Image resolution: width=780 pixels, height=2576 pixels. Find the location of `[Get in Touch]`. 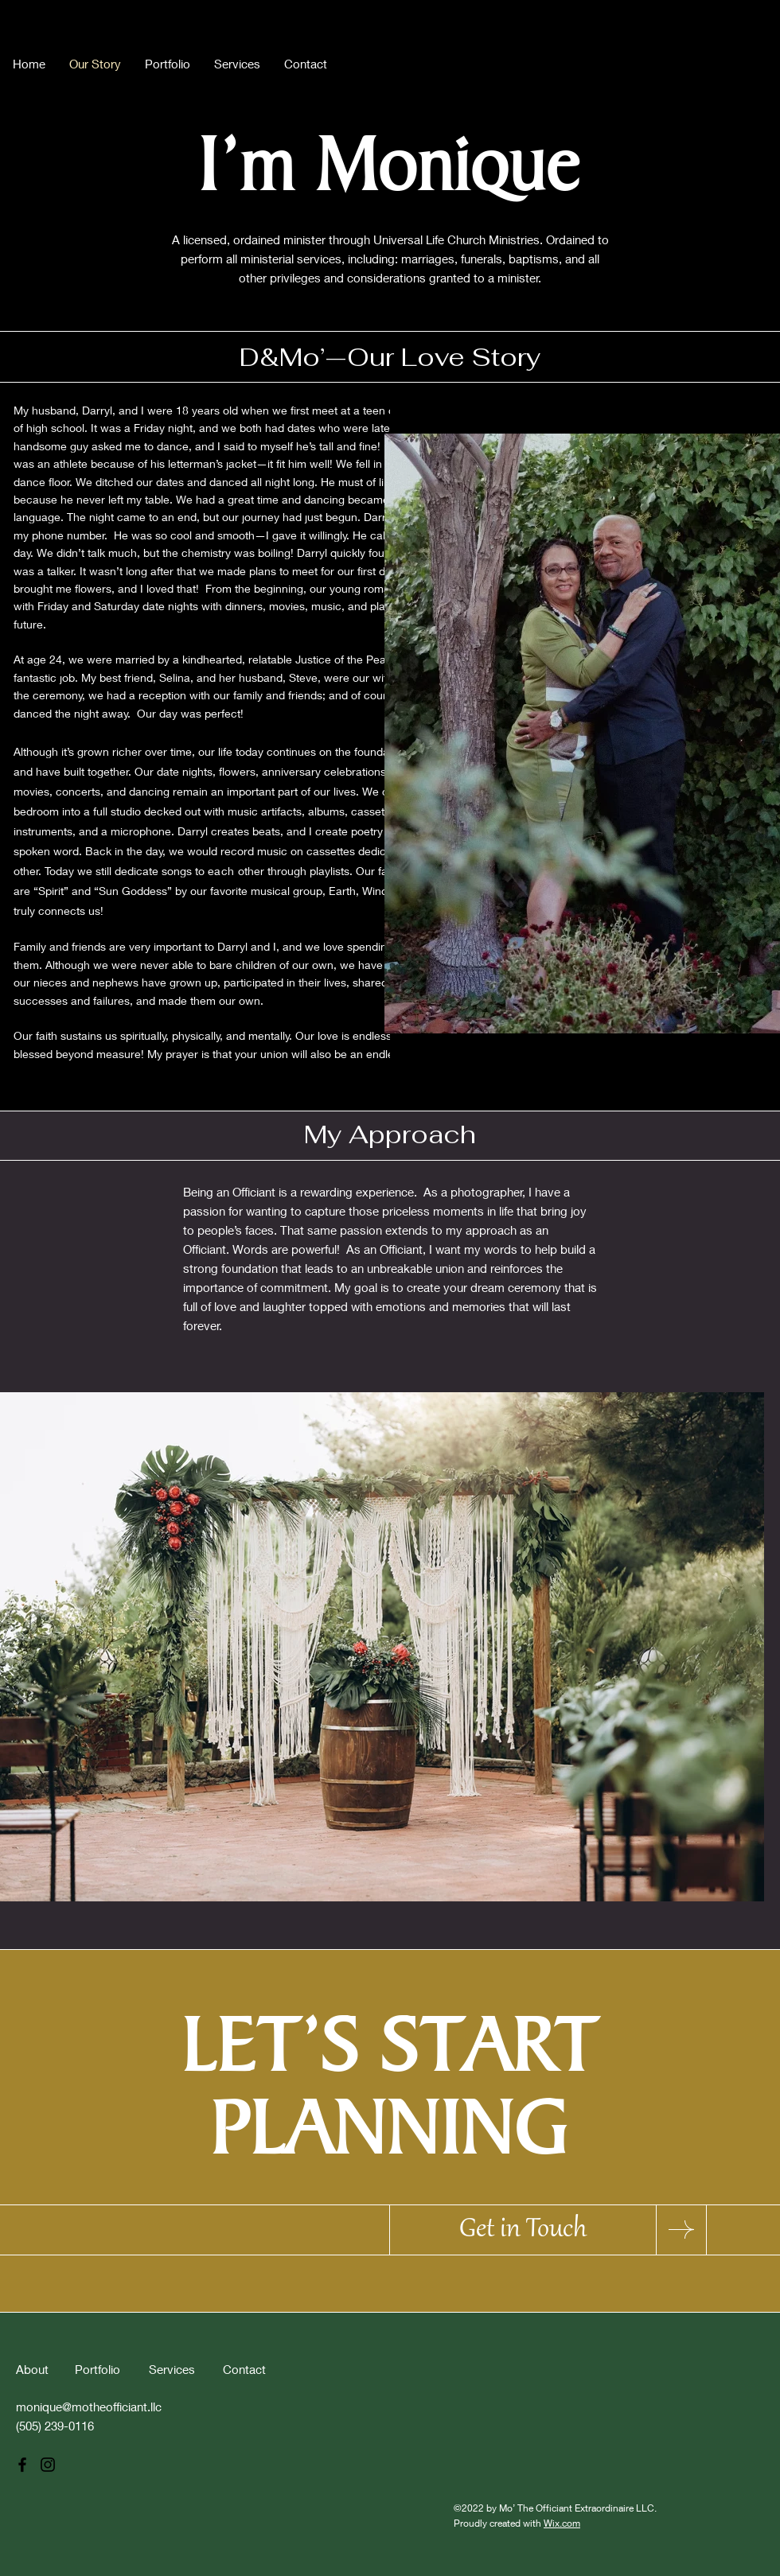

[Get in Touch] is located at coordinates (523, 2229).